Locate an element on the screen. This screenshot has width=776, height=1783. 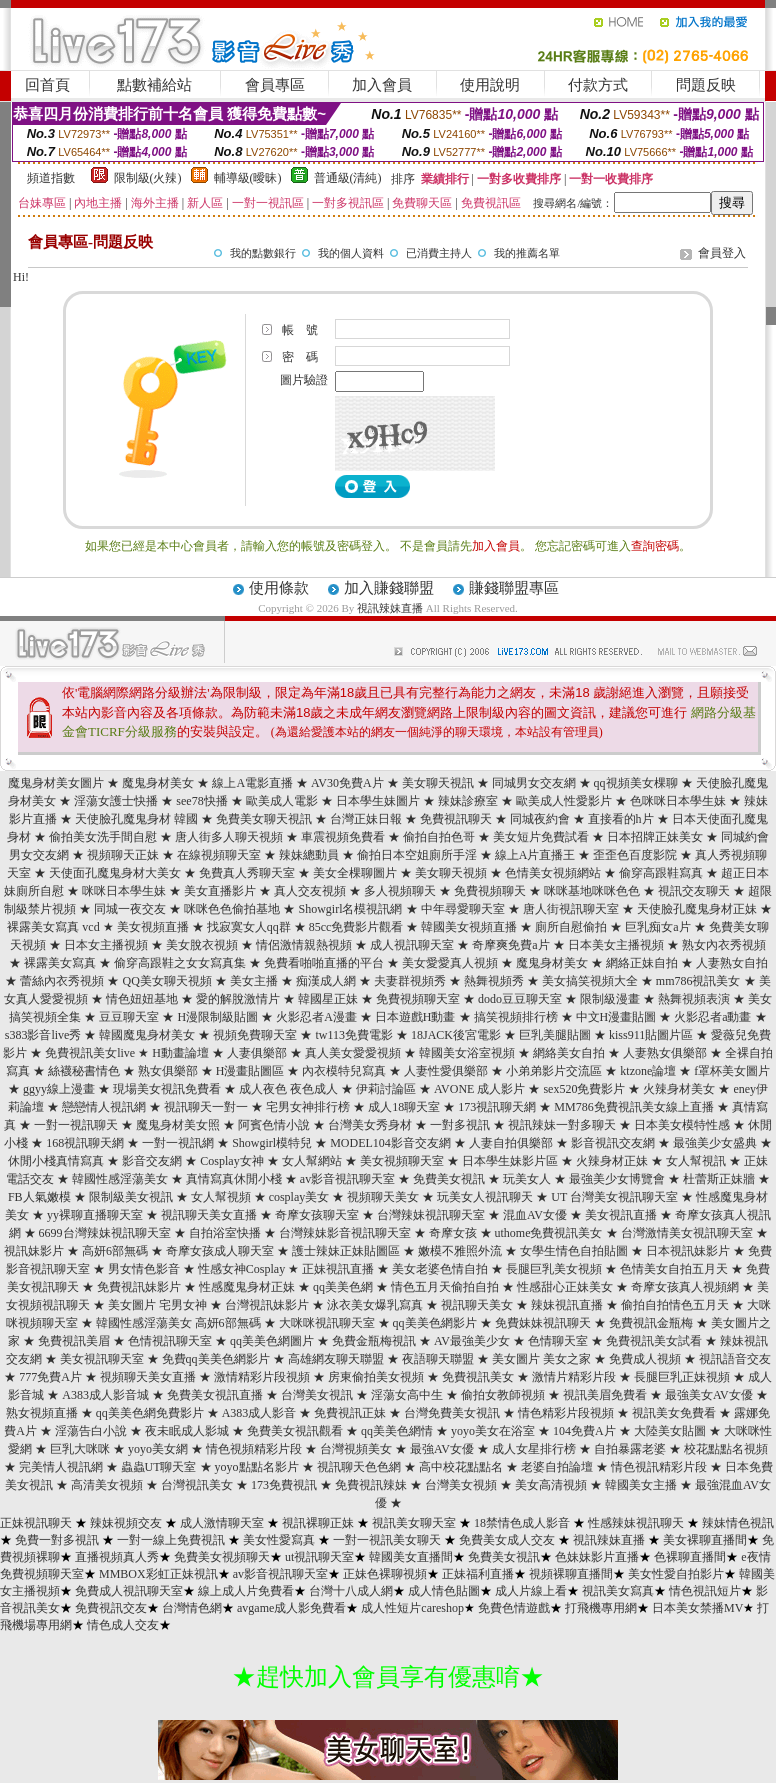
免費視訊正妹 is located at coordinates (350, 1413).